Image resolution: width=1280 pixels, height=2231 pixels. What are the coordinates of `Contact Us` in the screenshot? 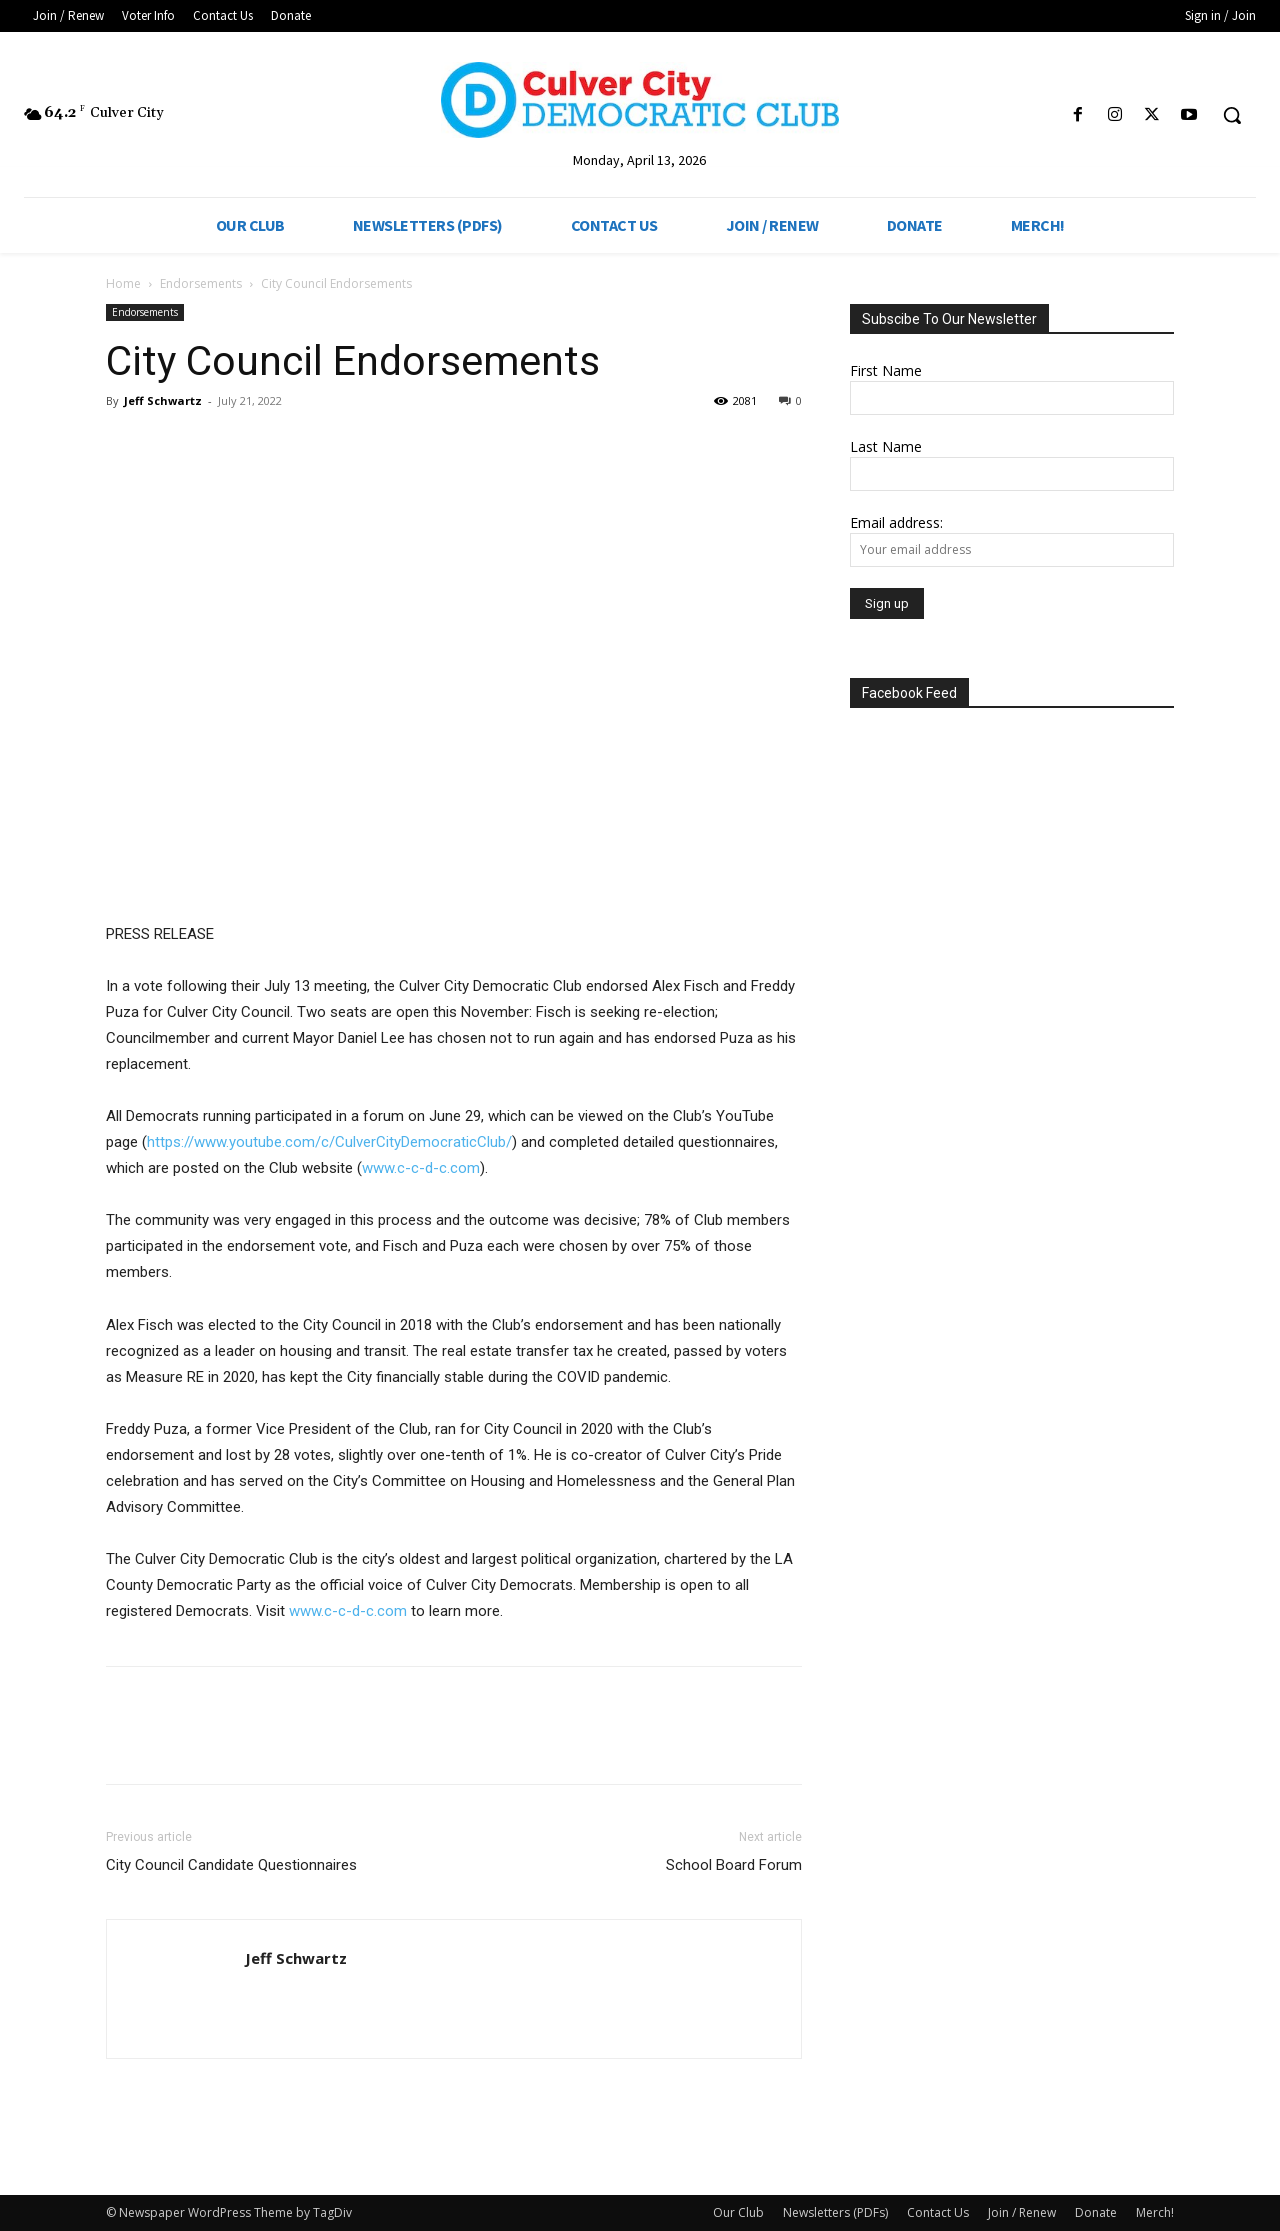 It's located at (938, 2212).